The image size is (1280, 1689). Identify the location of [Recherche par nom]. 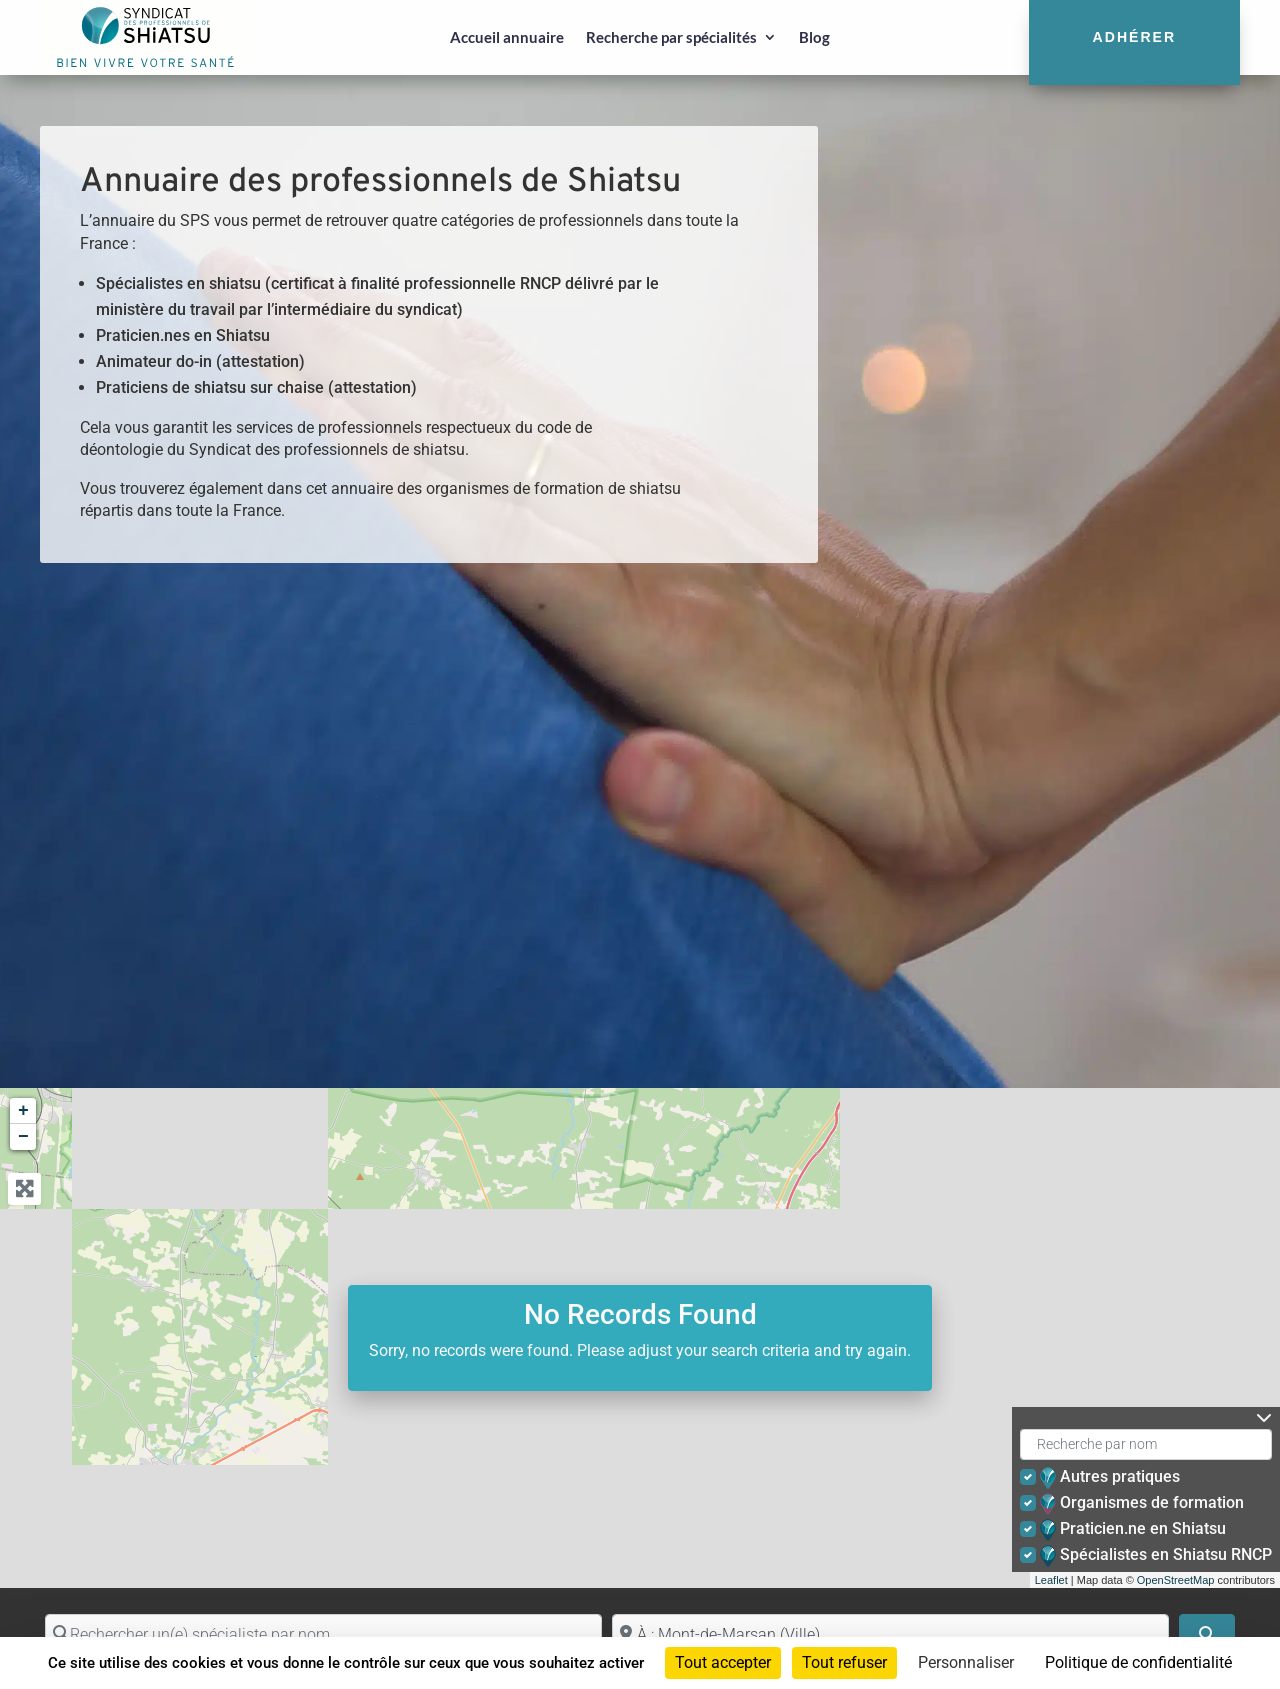
(1146, 1444).